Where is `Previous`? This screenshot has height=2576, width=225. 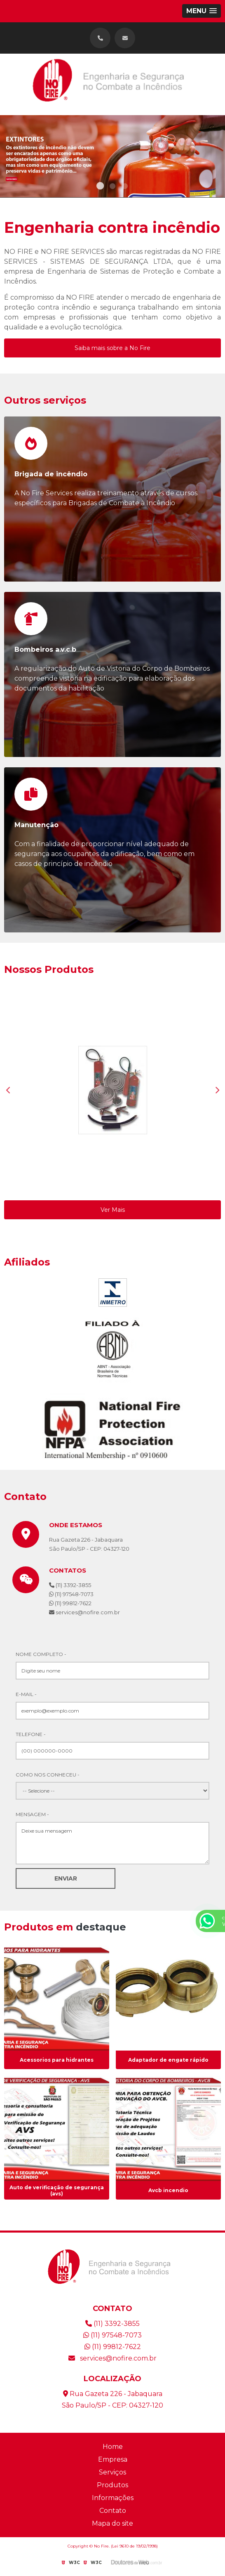 Previous is located at coordinates (8, 1090).